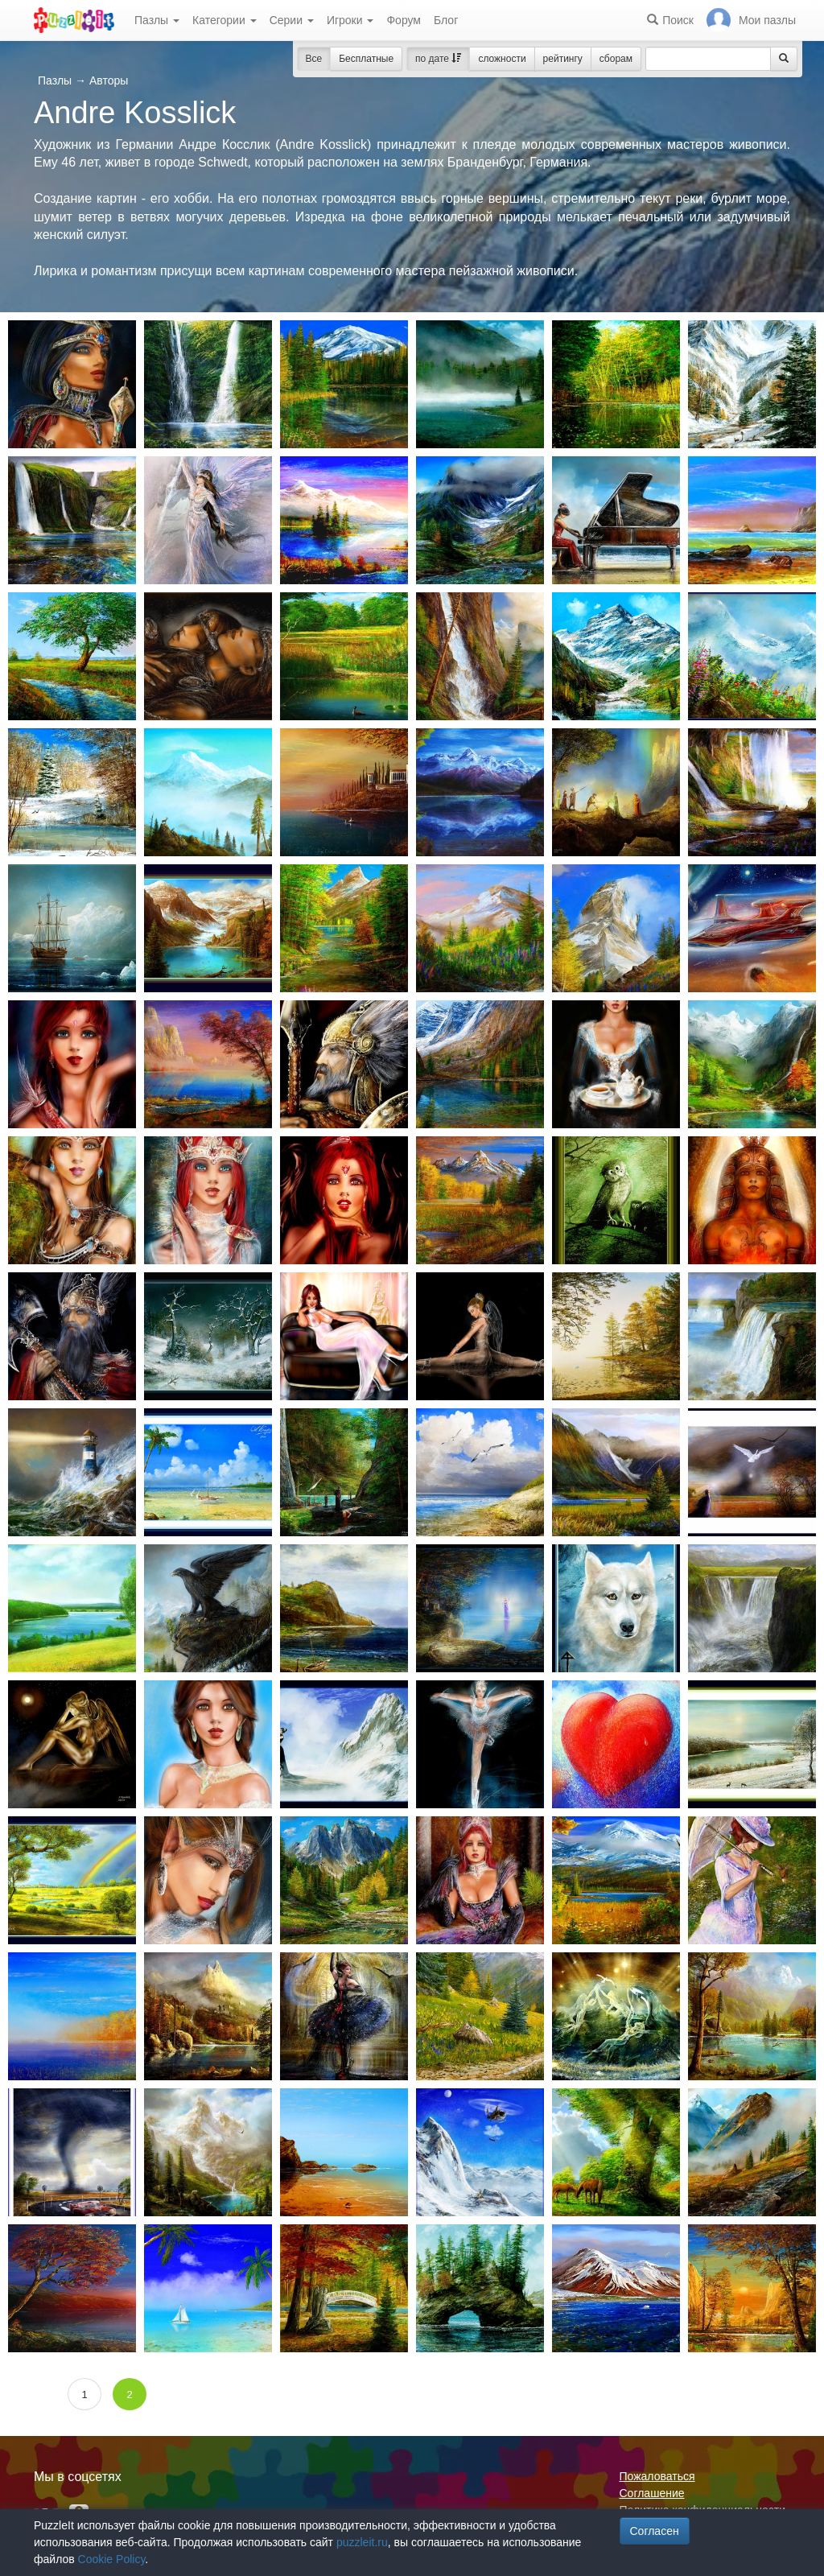 The height and width of the screenshot is (2576, 824). Describe the element at coordinates (292, 20) in the screenshot. I see `Серии` at that location.